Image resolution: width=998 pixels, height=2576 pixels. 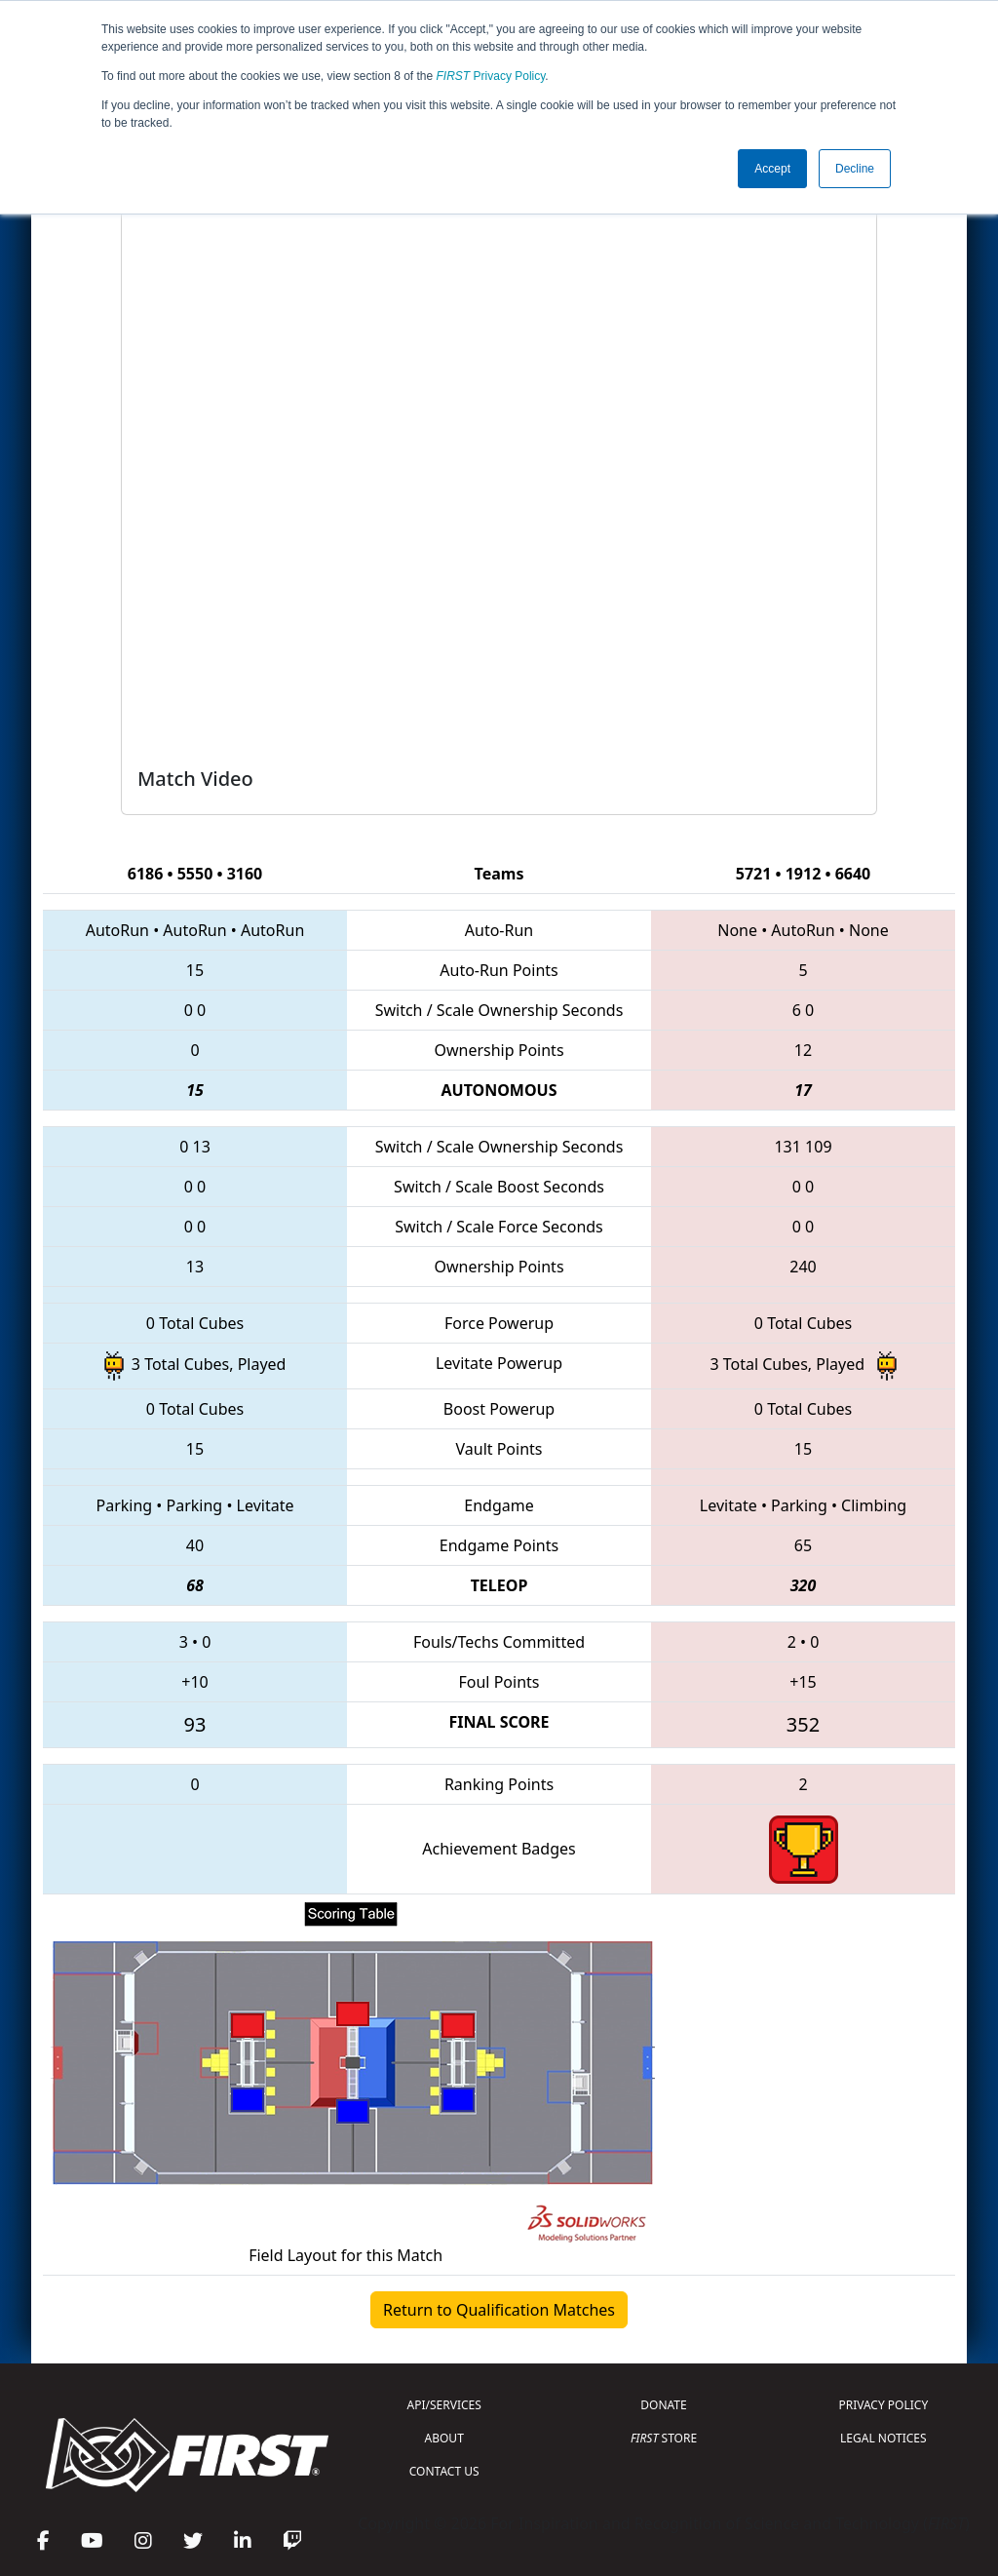 I want to click on Return to Qualification Matches, so click(x=499, y=2310).